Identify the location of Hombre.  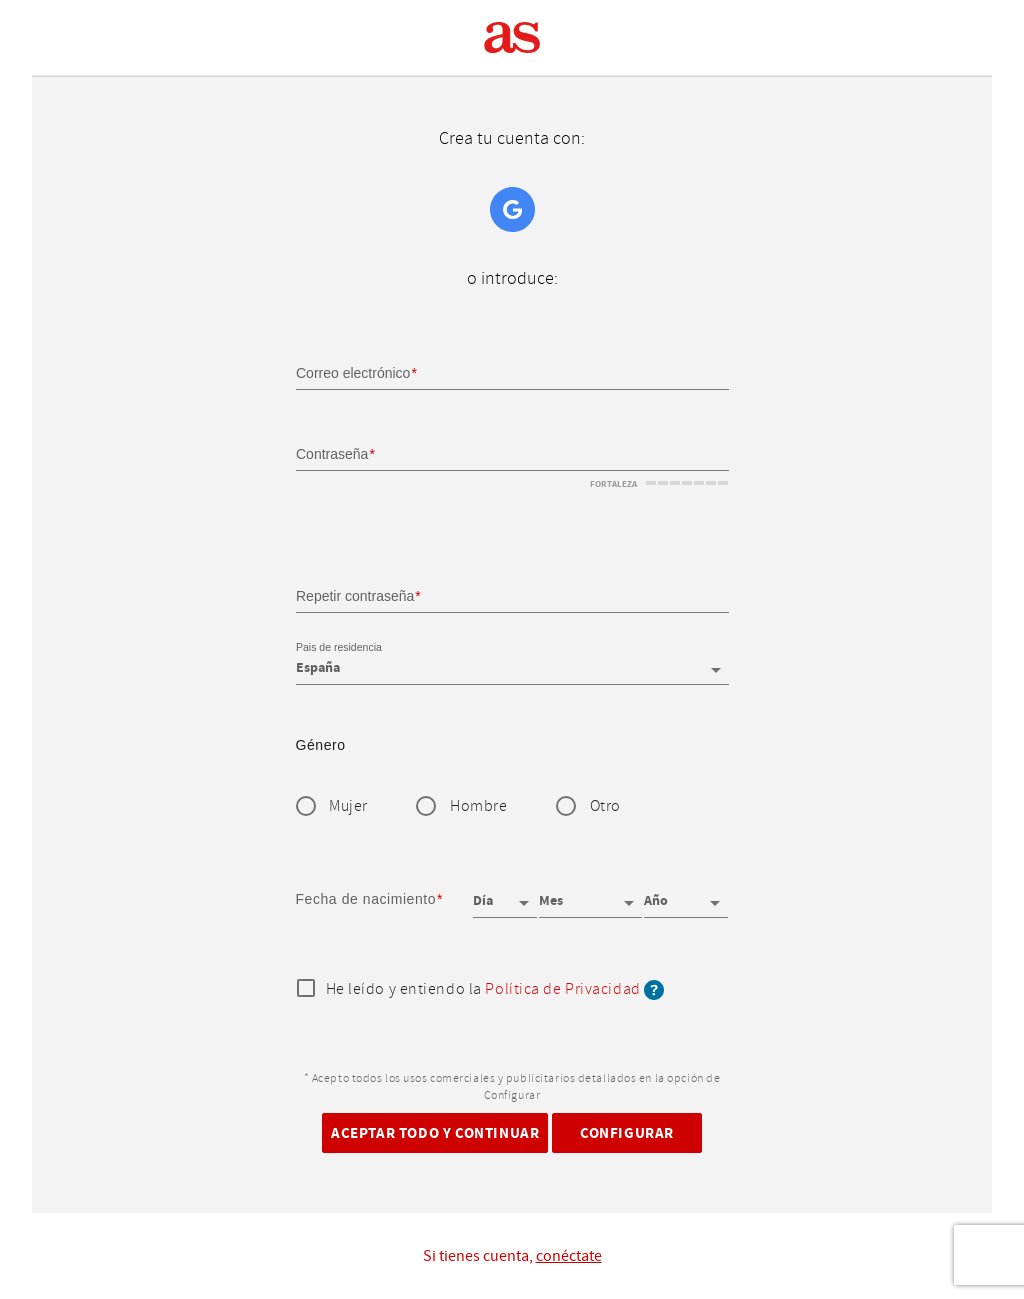
(478, 806).